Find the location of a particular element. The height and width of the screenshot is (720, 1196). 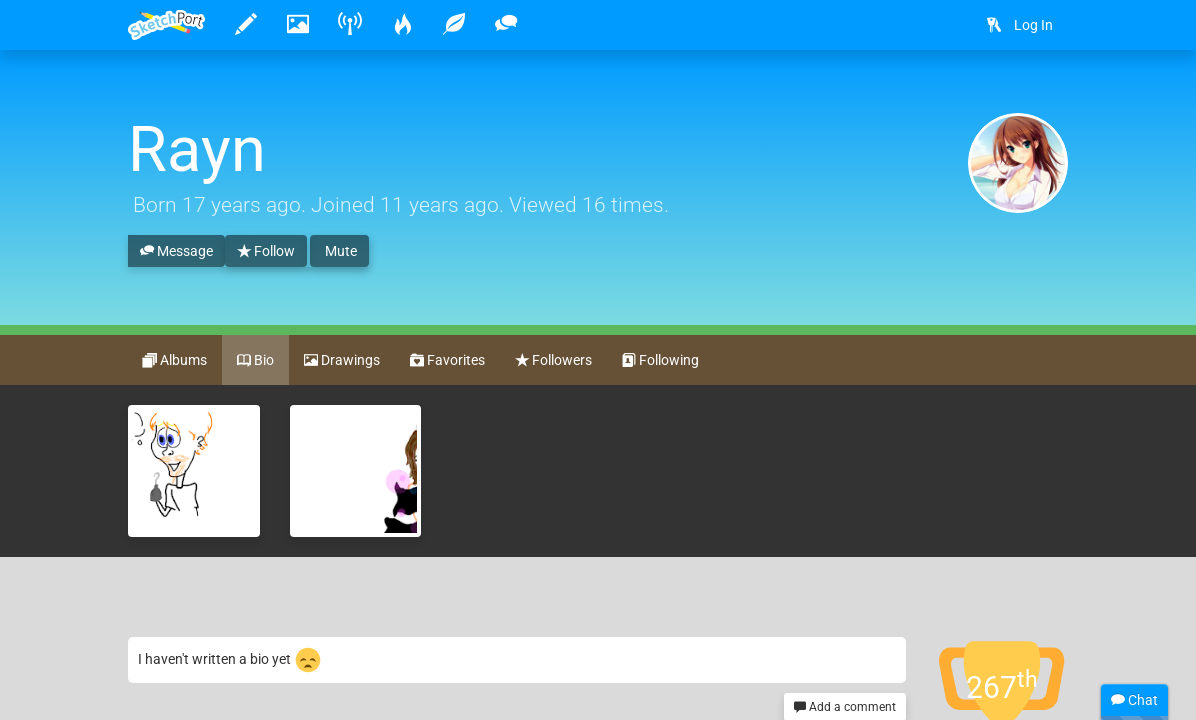

Mute is located at coordinates (339, 251).